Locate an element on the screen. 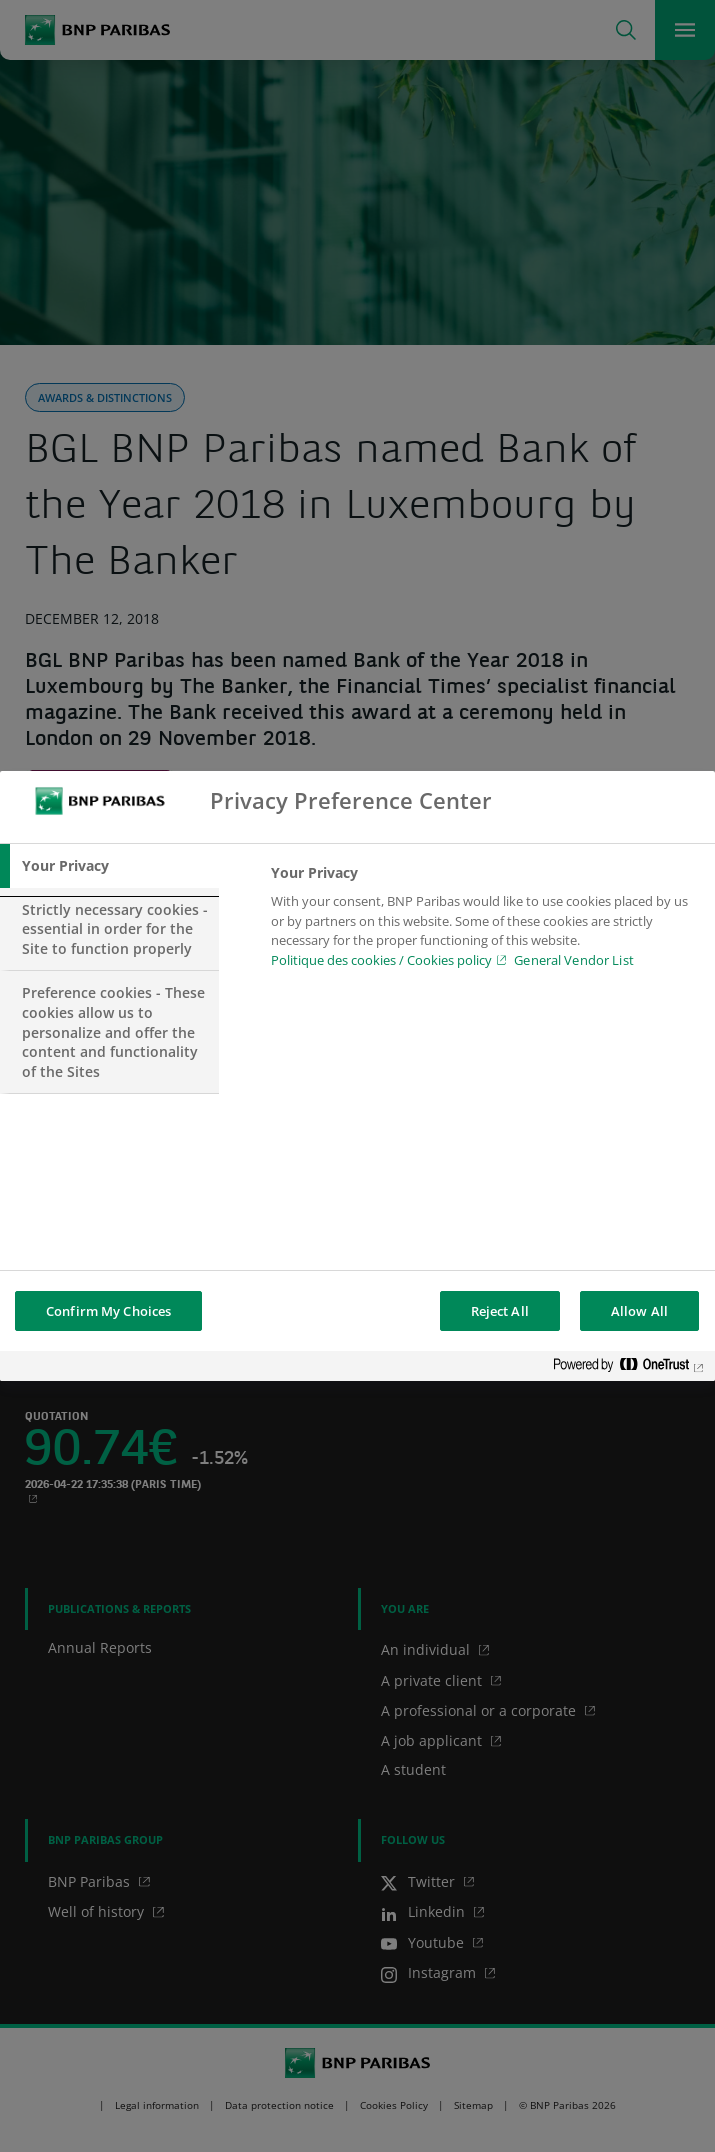 The height and width of the screenshot is (2152, 715). [Powered by OneTrust Opens in a new Tab] is located at coordinates (629, 1368).